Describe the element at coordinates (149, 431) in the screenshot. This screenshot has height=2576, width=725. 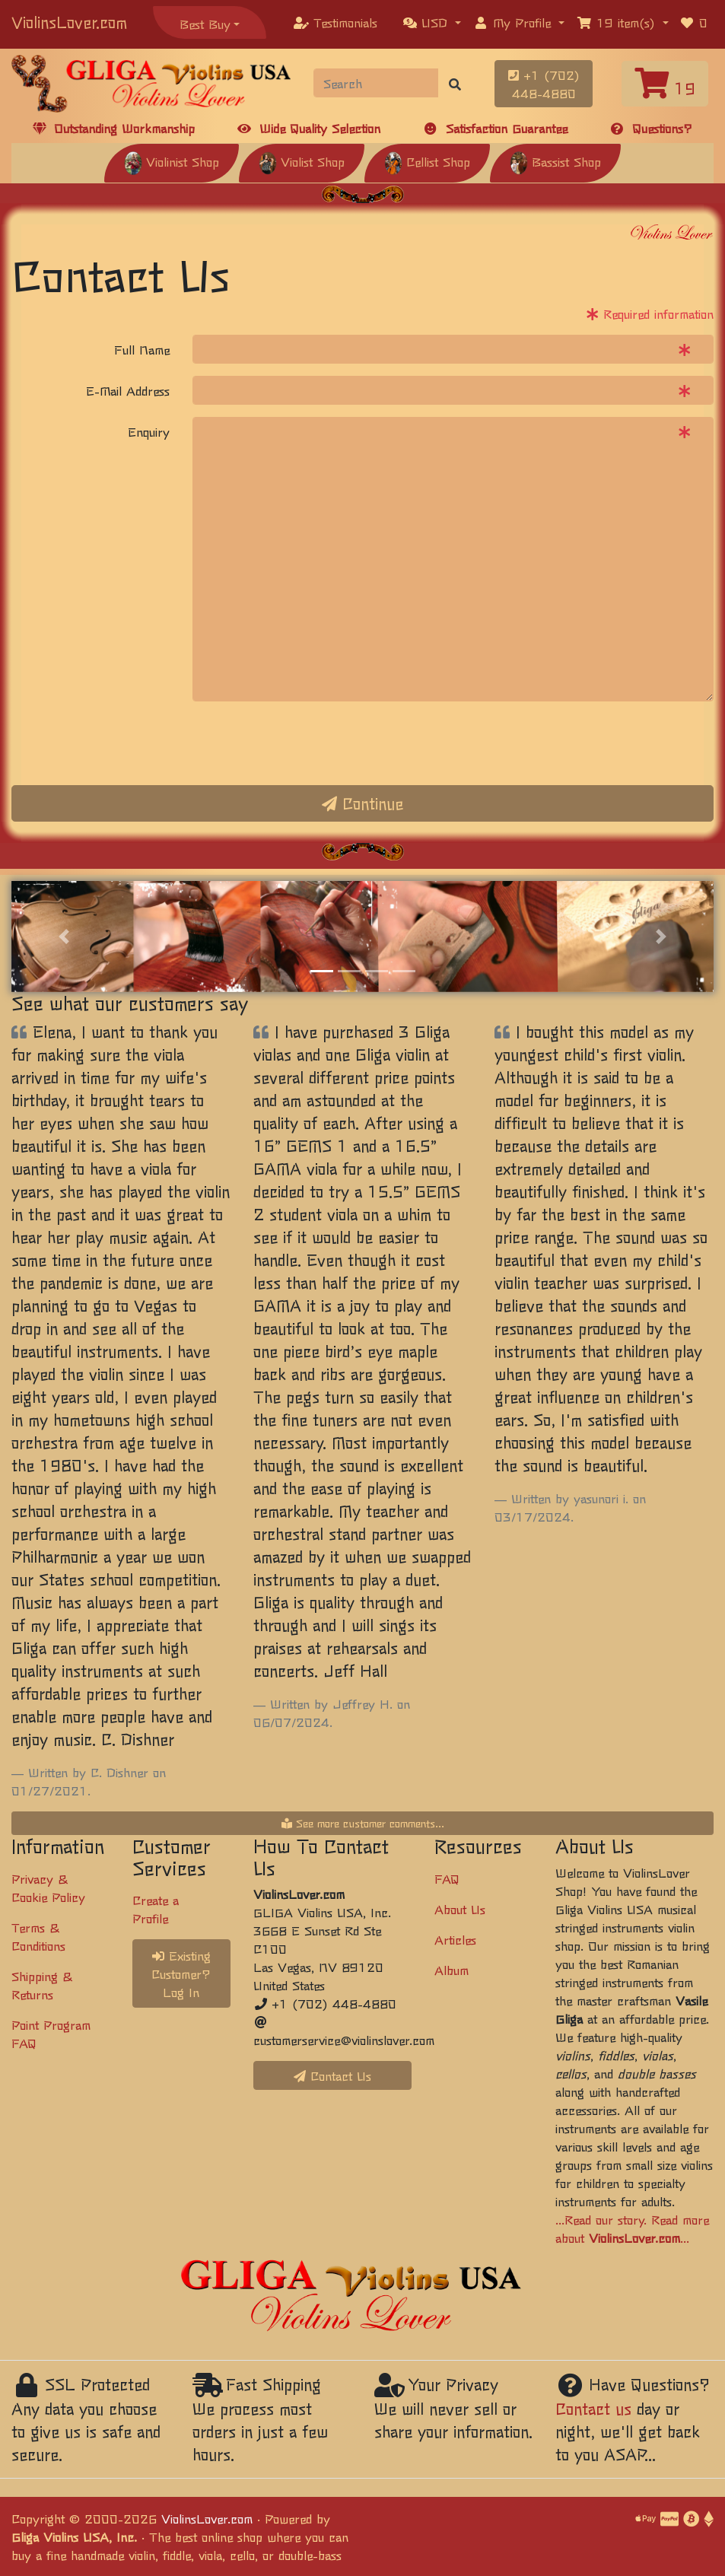
I see `Enquiry` at that location.